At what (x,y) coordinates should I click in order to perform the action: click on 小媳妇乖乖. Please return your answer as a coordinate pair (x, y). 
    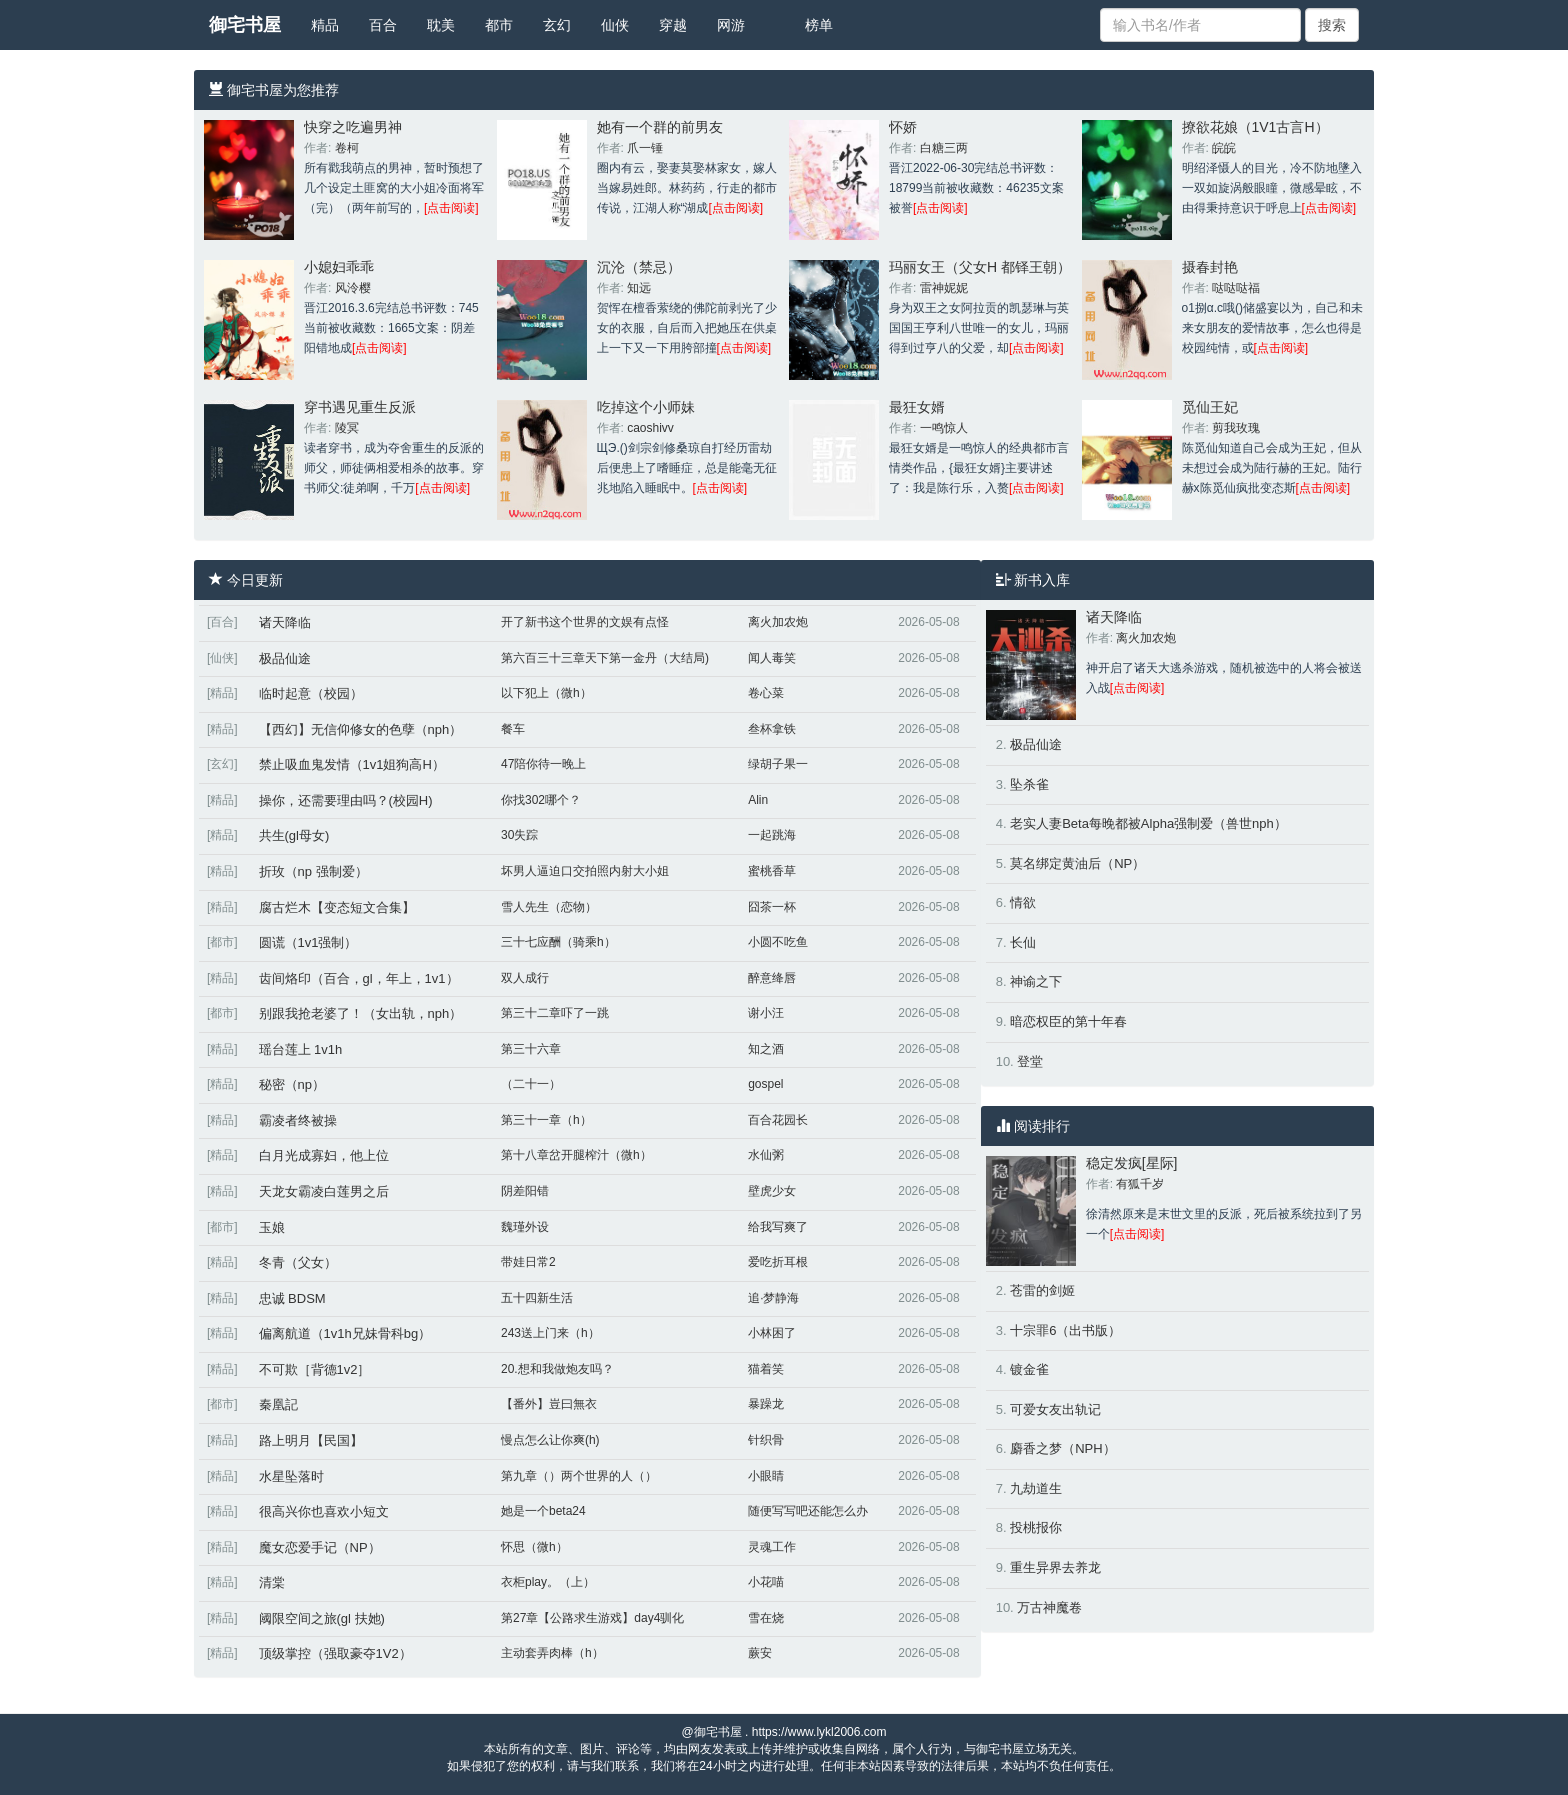
    Looking at the image, I should click on (339, 267).